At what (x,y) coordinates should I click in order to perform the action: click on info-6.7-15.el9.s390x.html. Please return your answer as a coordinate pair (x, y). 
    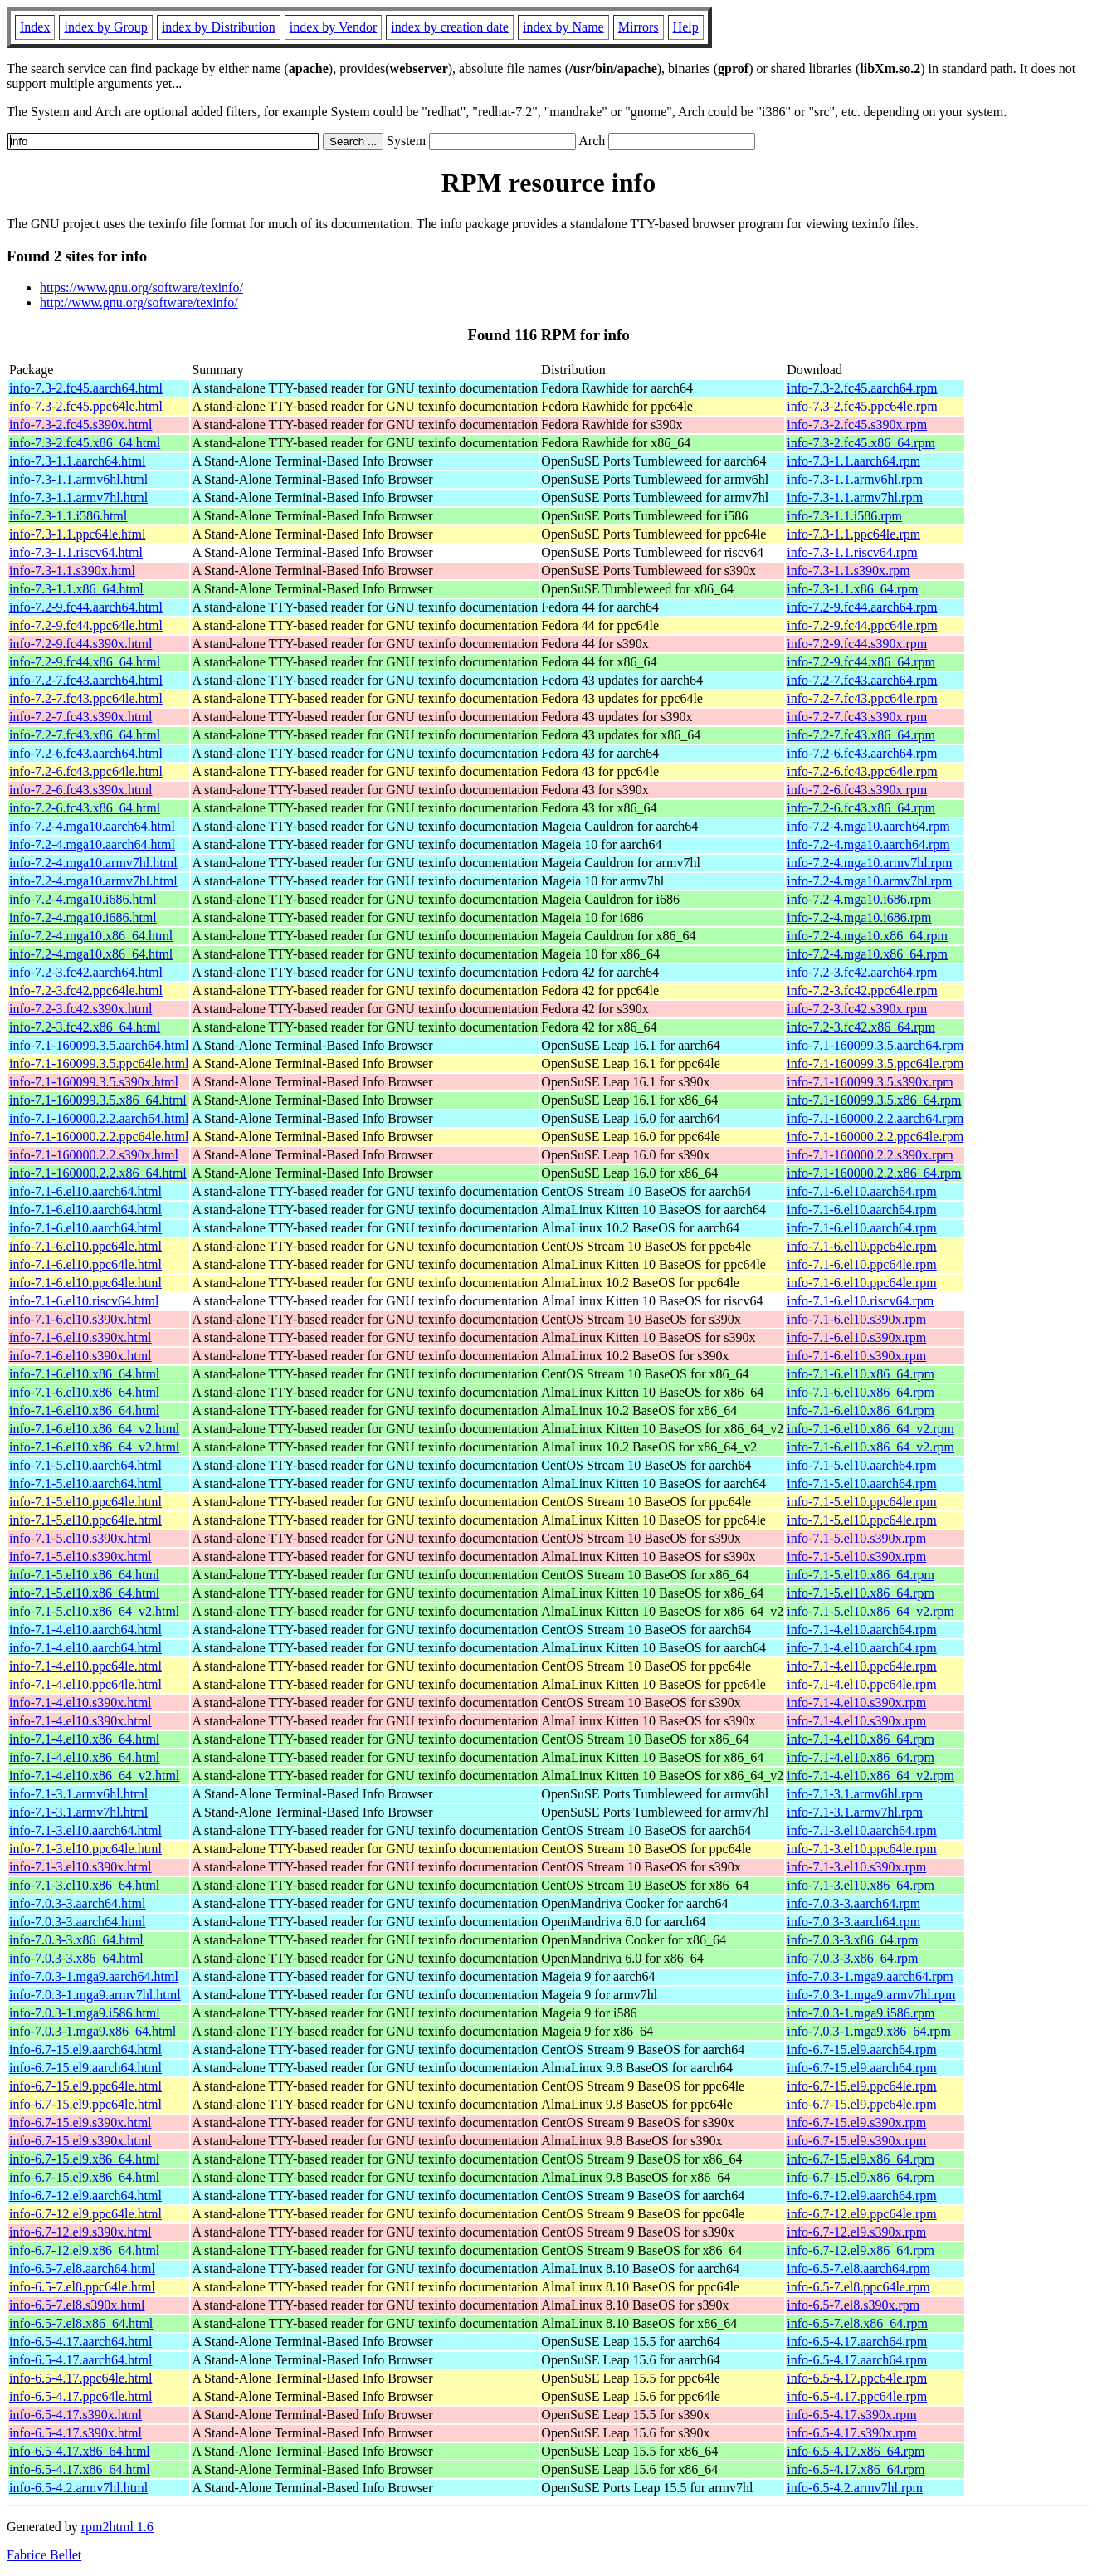
    Looking at the image, I should click on (80, 2122).